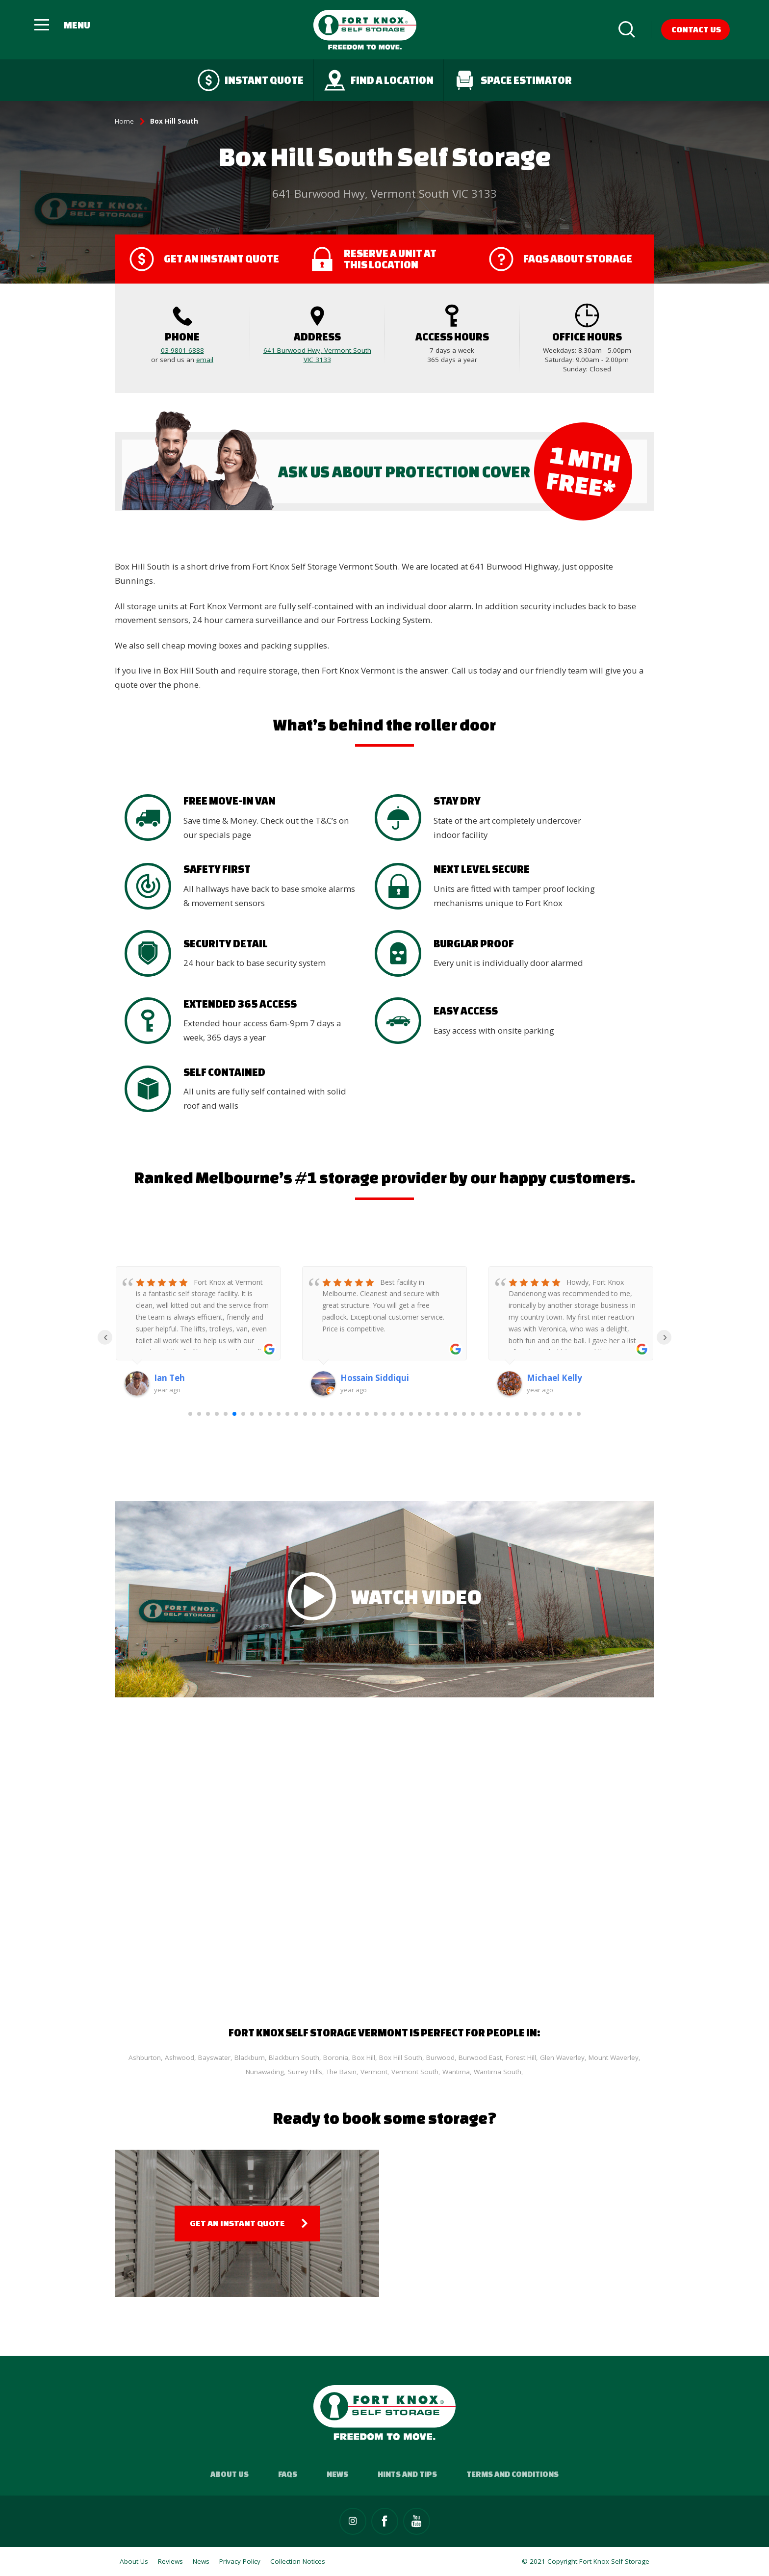 The width and height of the screenshot is (769, 2576). Describe the element at coordinates (379, 80) in the screenshot. I see `Find a Location` at that location.